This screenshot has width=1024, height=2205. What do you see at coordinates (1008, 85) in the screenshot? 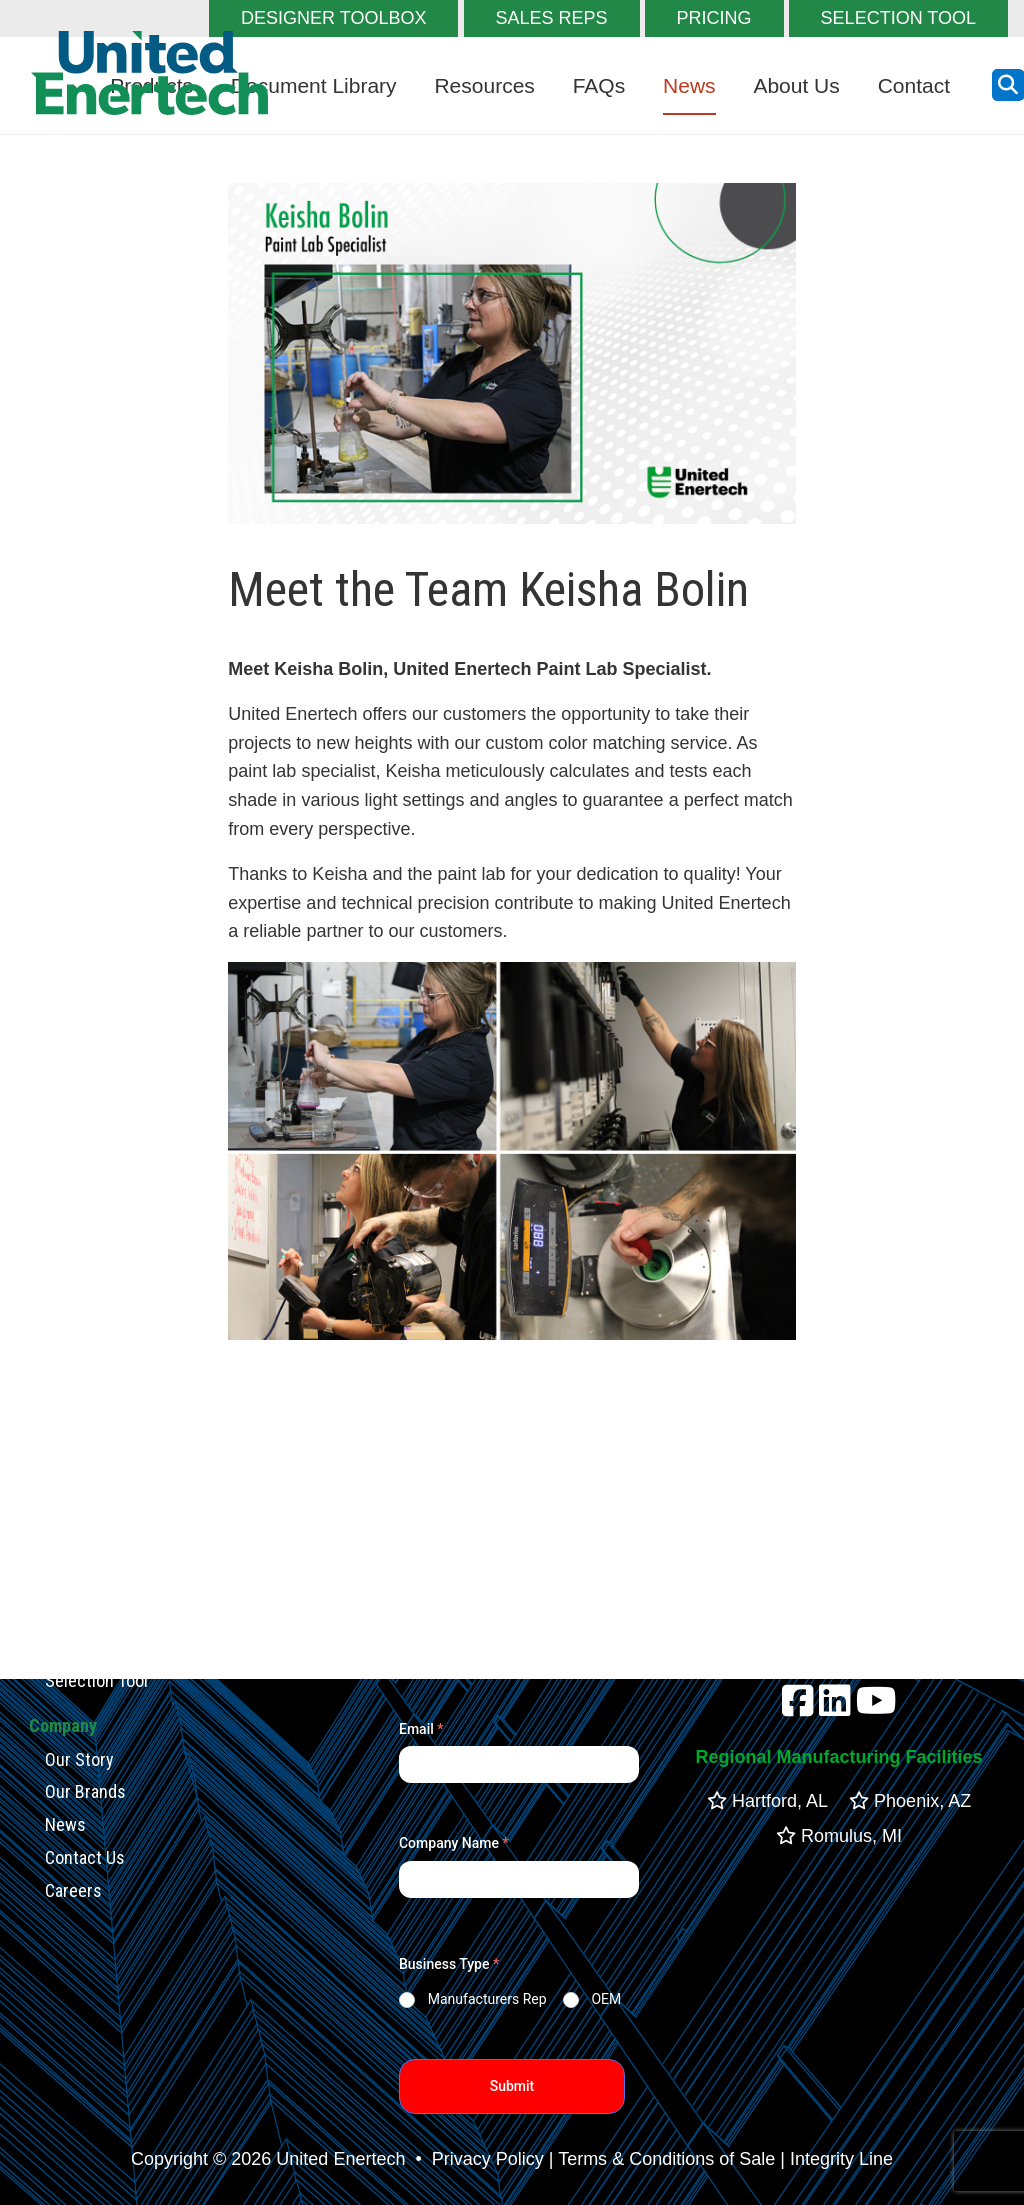
I see `[search button]` at bounding box center [1008, 85].